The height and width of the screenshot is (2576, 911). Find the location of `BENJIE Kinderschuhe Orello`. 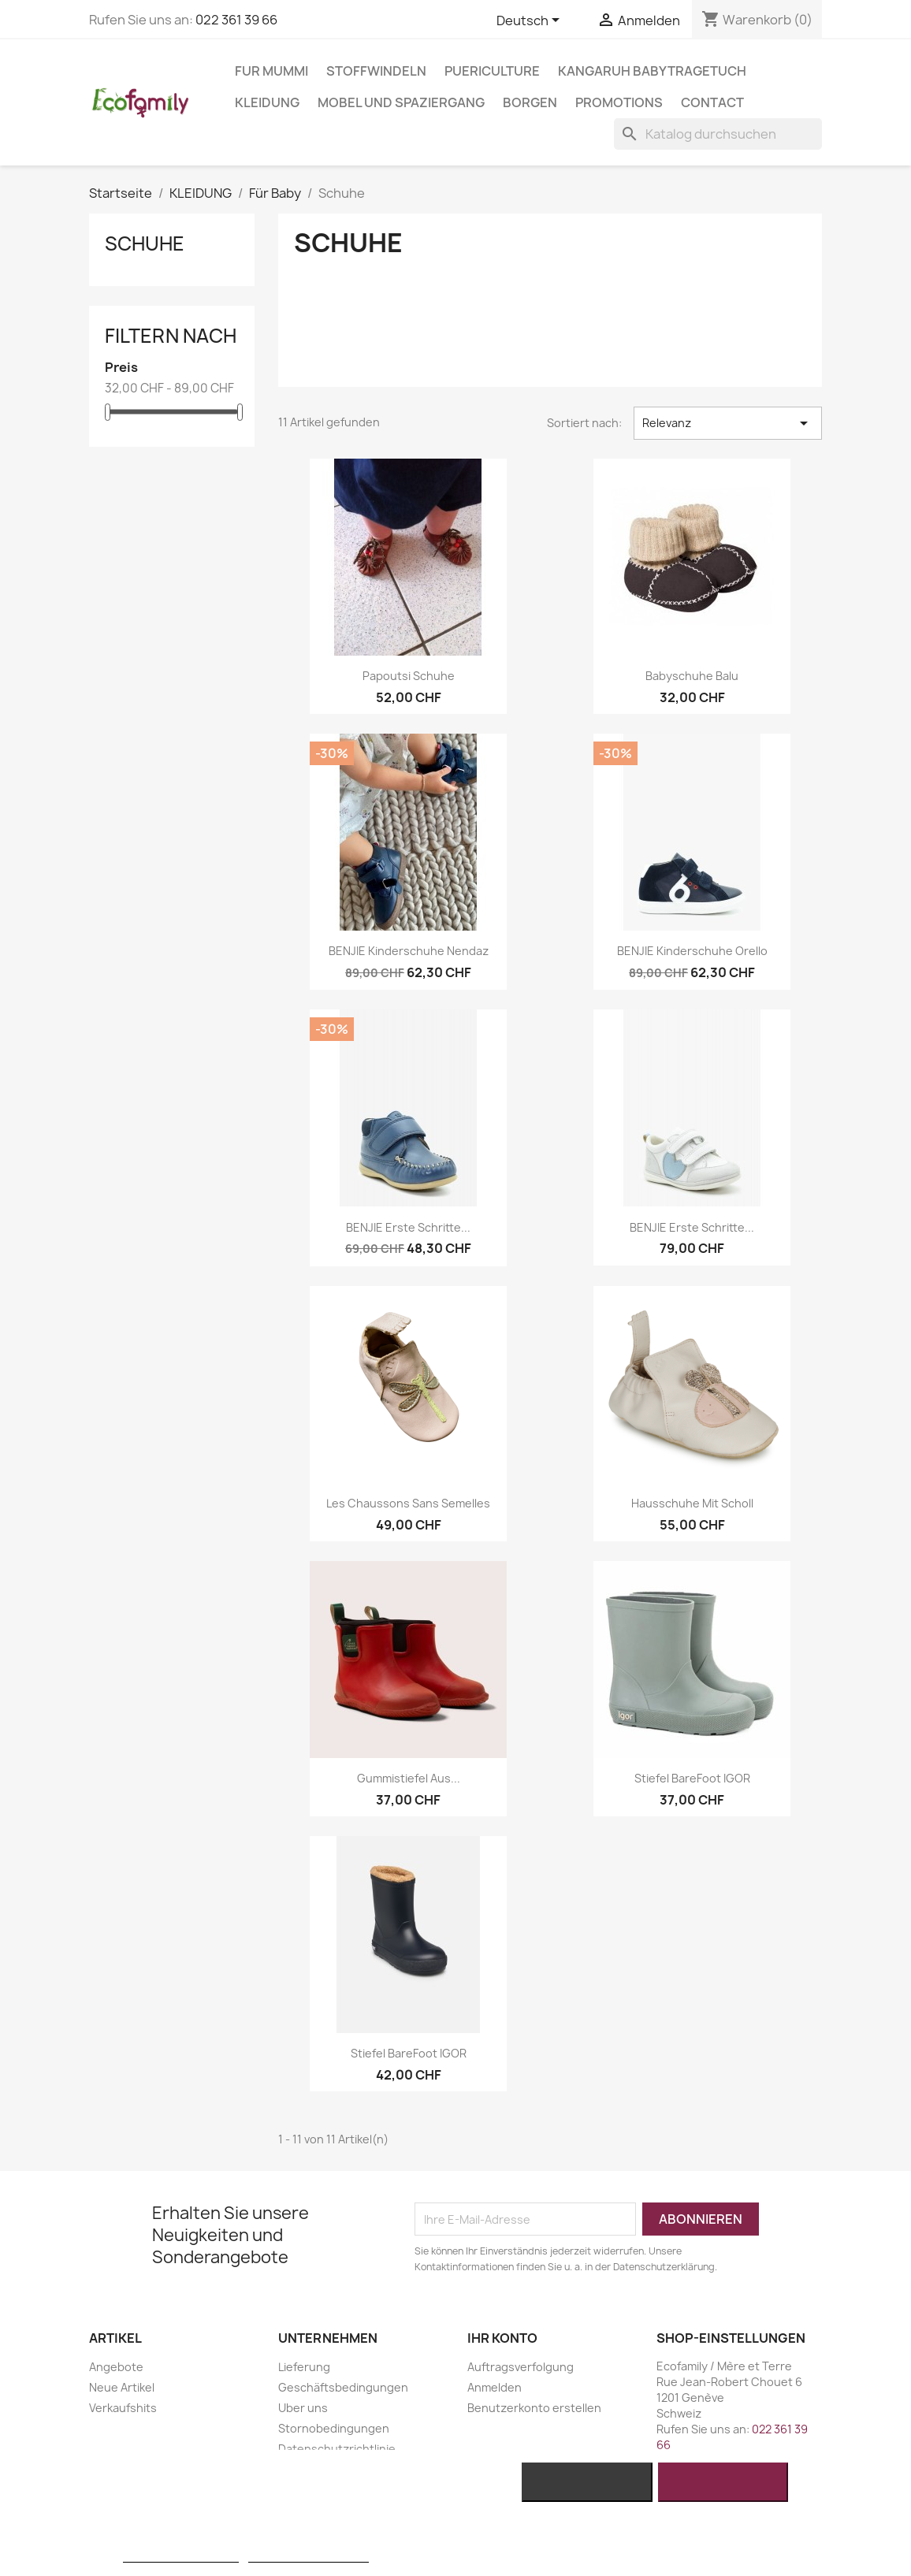

BENJIE Kinderschuhe Orello is located at coordinates (692, 950).